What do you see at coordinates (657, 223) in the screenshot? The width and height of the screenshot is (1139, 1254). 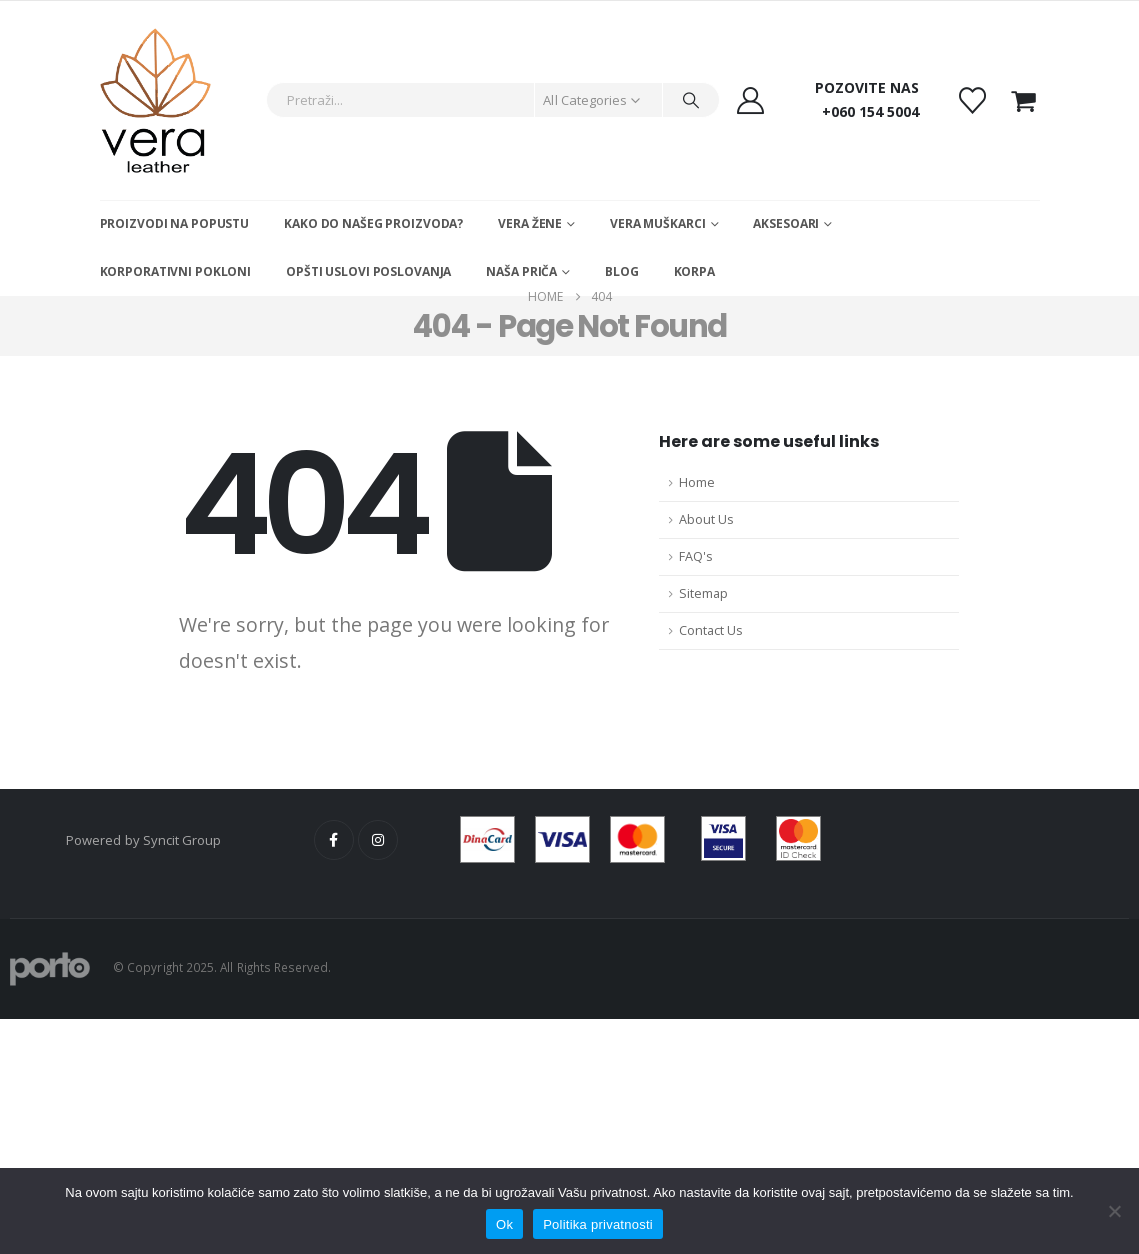 I see `Vera muškarci` at bounding box center [657, 223].